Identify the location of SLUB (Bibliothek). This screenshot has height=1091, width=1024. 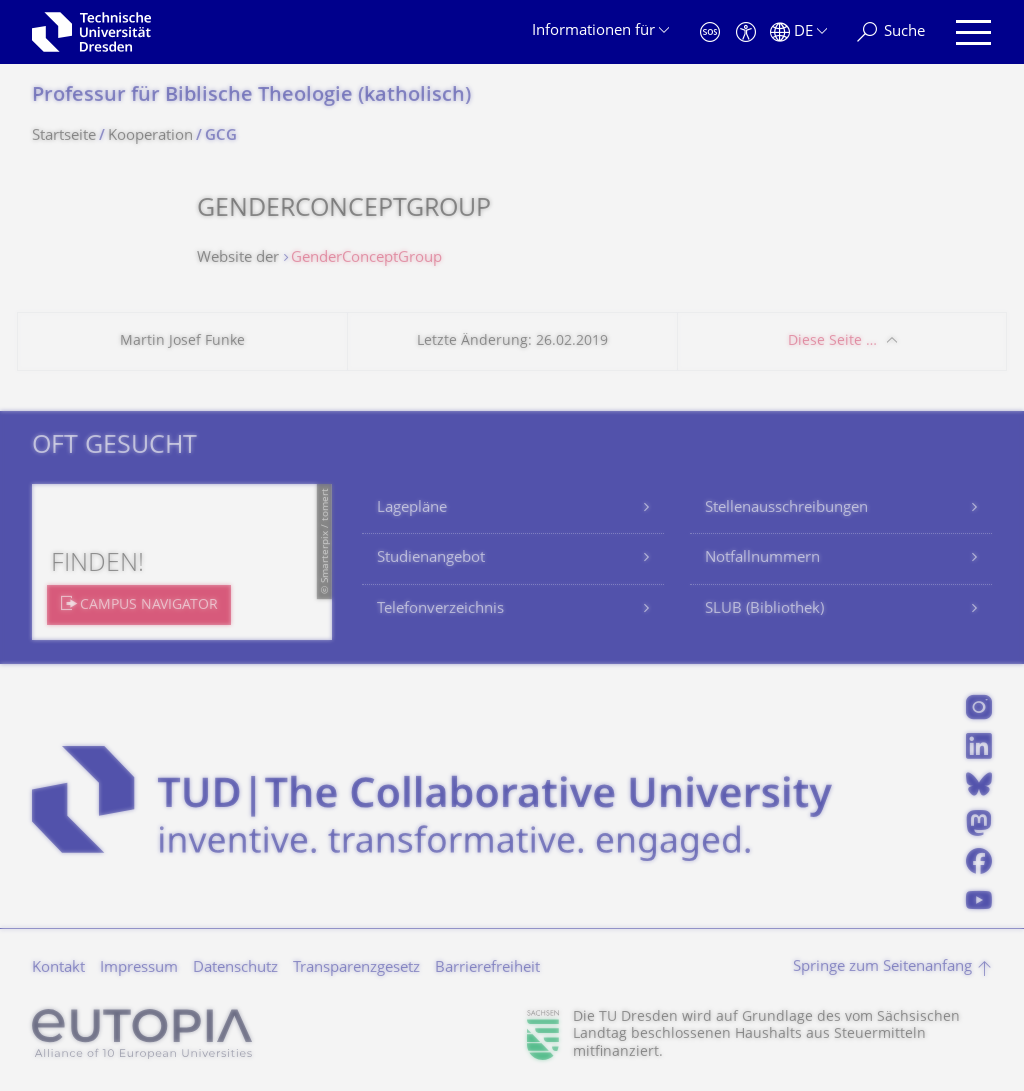
(764, 609).